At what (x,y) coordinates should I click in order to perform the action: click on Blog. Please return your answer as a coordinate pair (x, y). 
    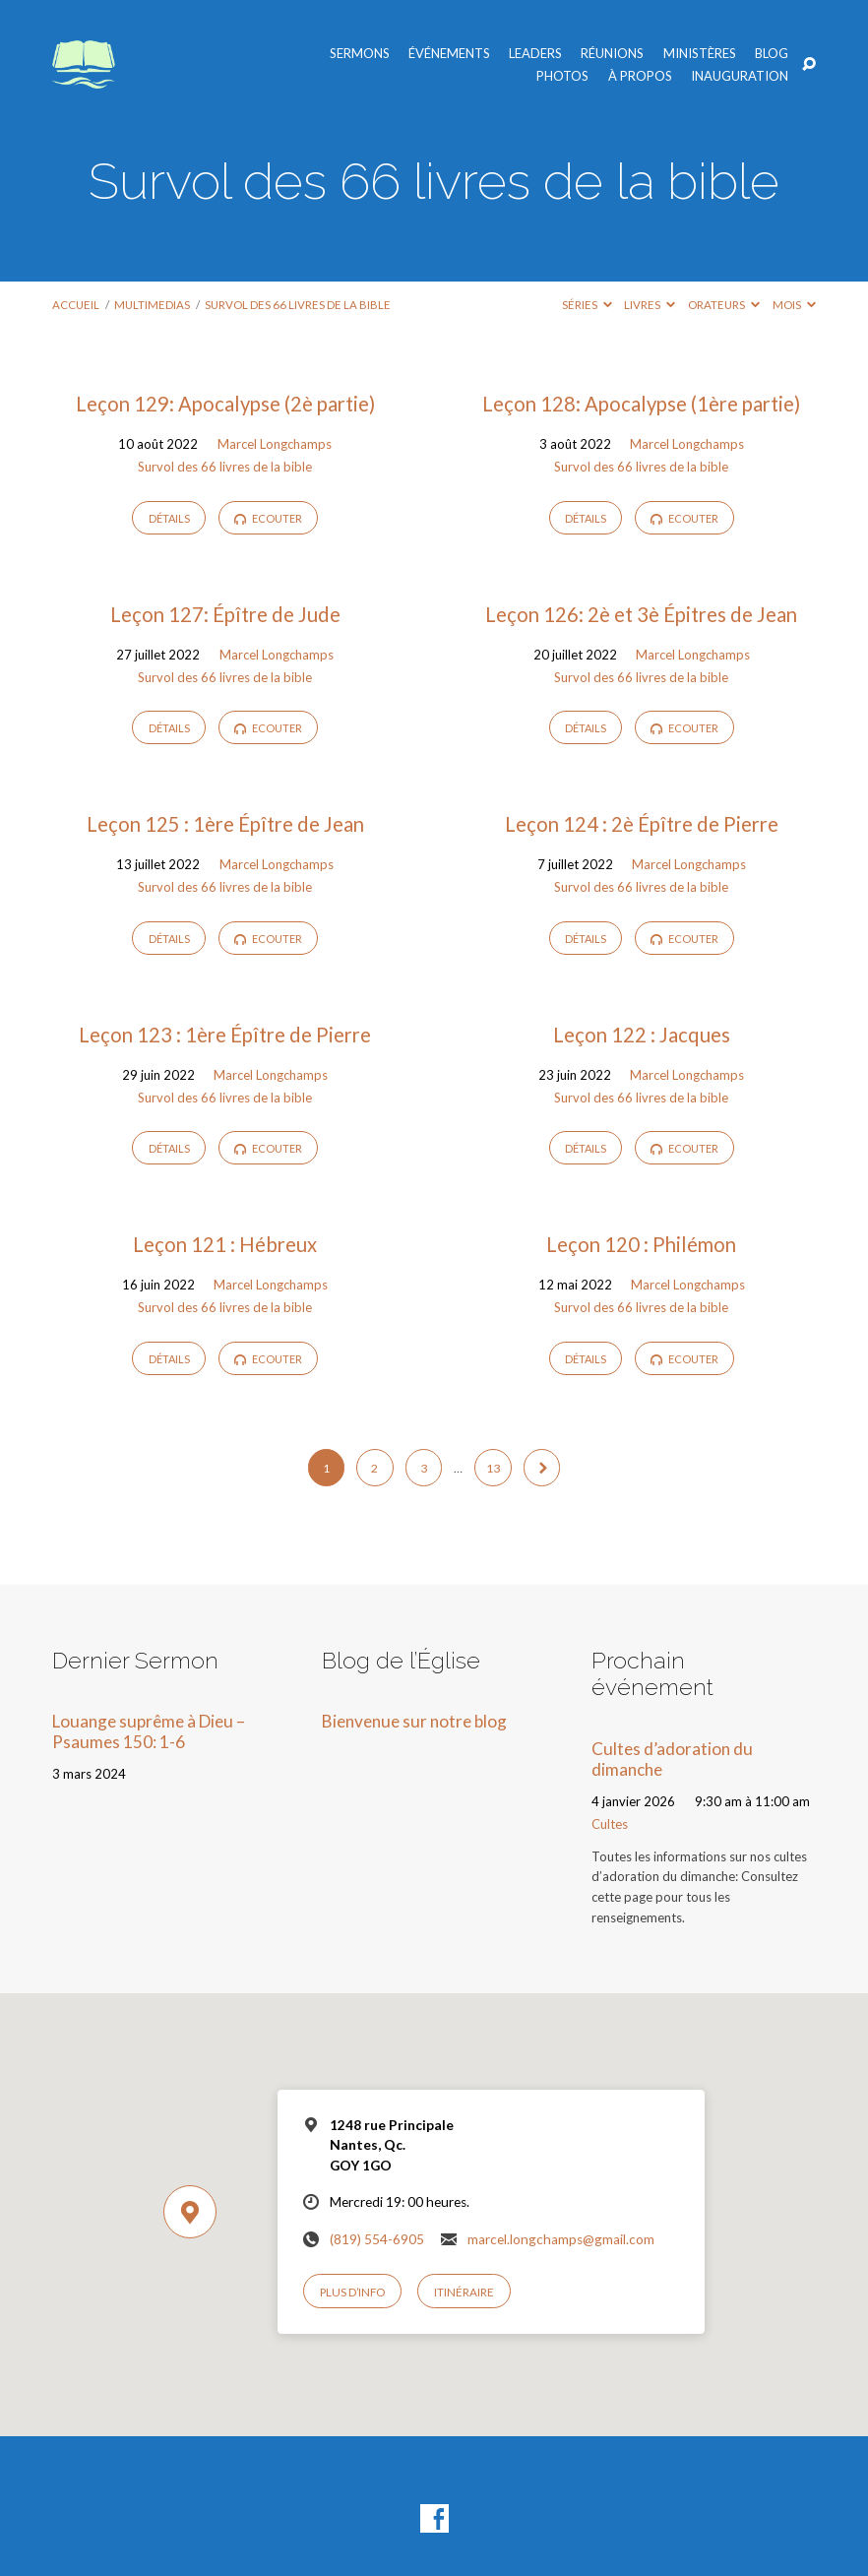
    Looking at the image, I should click on (771, 53).